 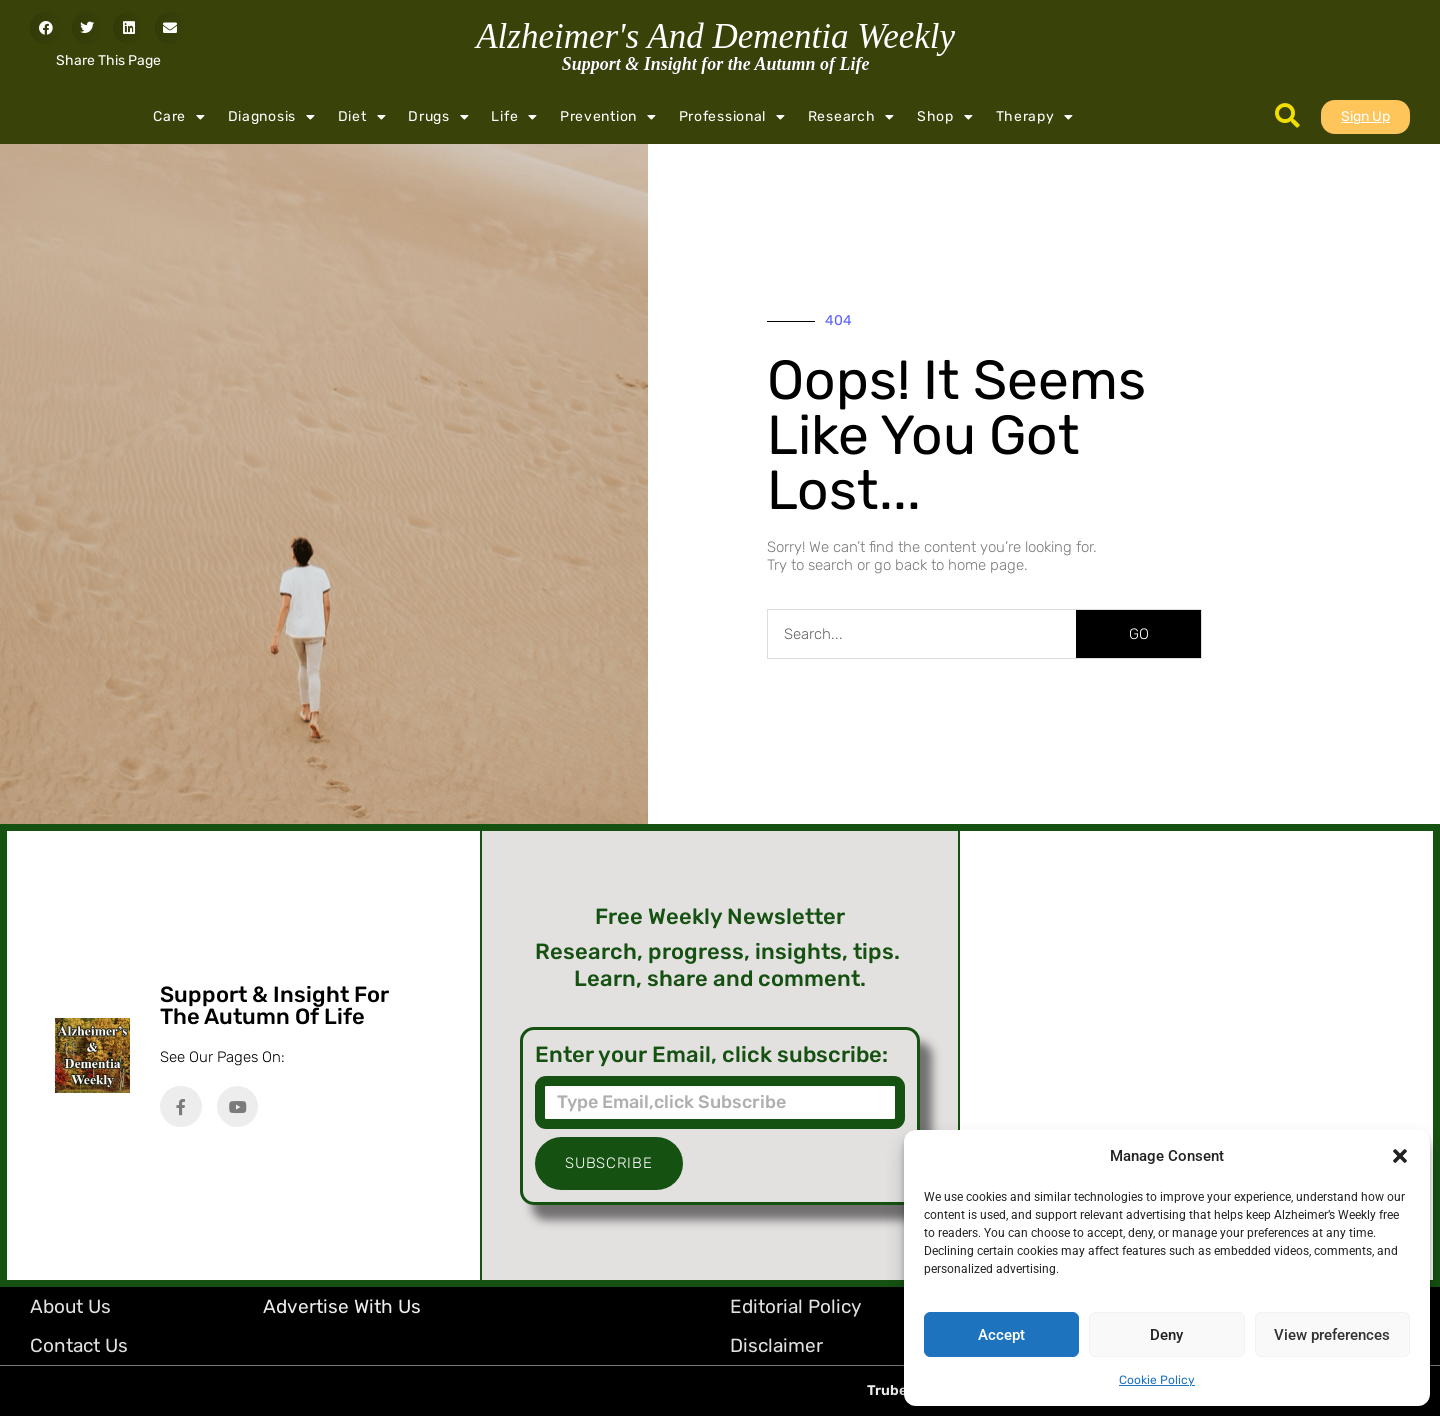 I want to click on [Advertisement], so click(x=1196, y=1055).